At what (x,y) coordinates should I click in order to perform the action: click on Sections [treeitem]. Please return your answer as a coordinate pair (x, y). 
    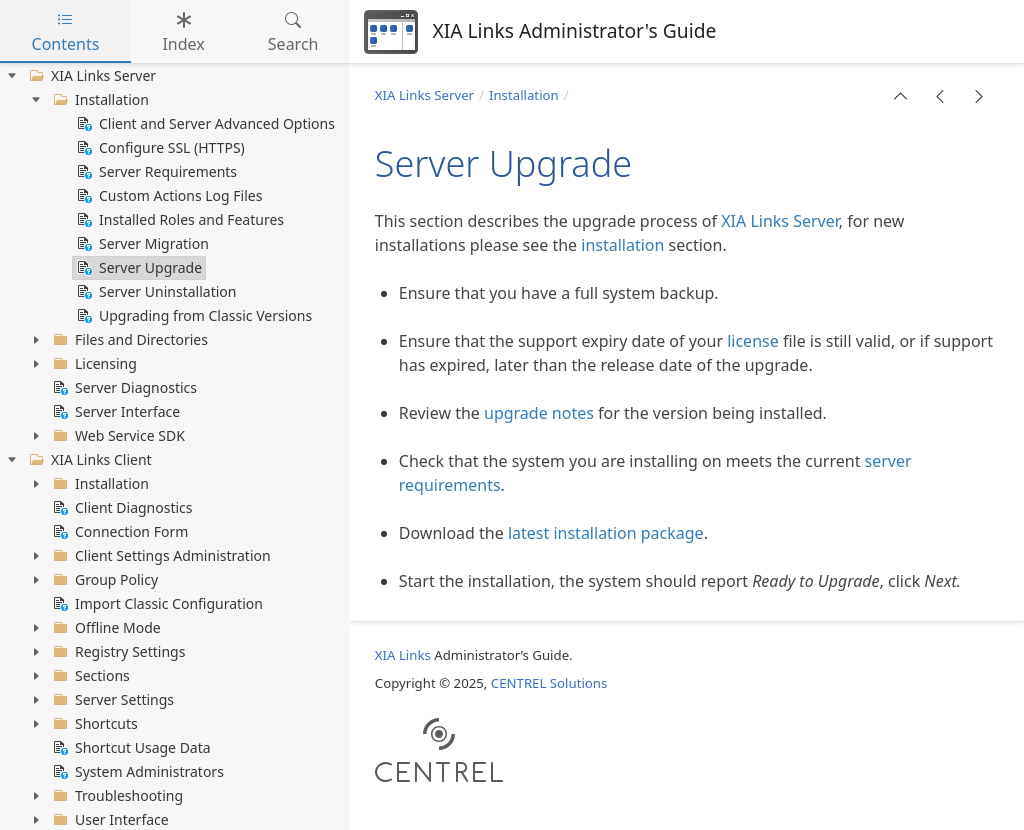
    Looking at the image, I should click on (89, 676).